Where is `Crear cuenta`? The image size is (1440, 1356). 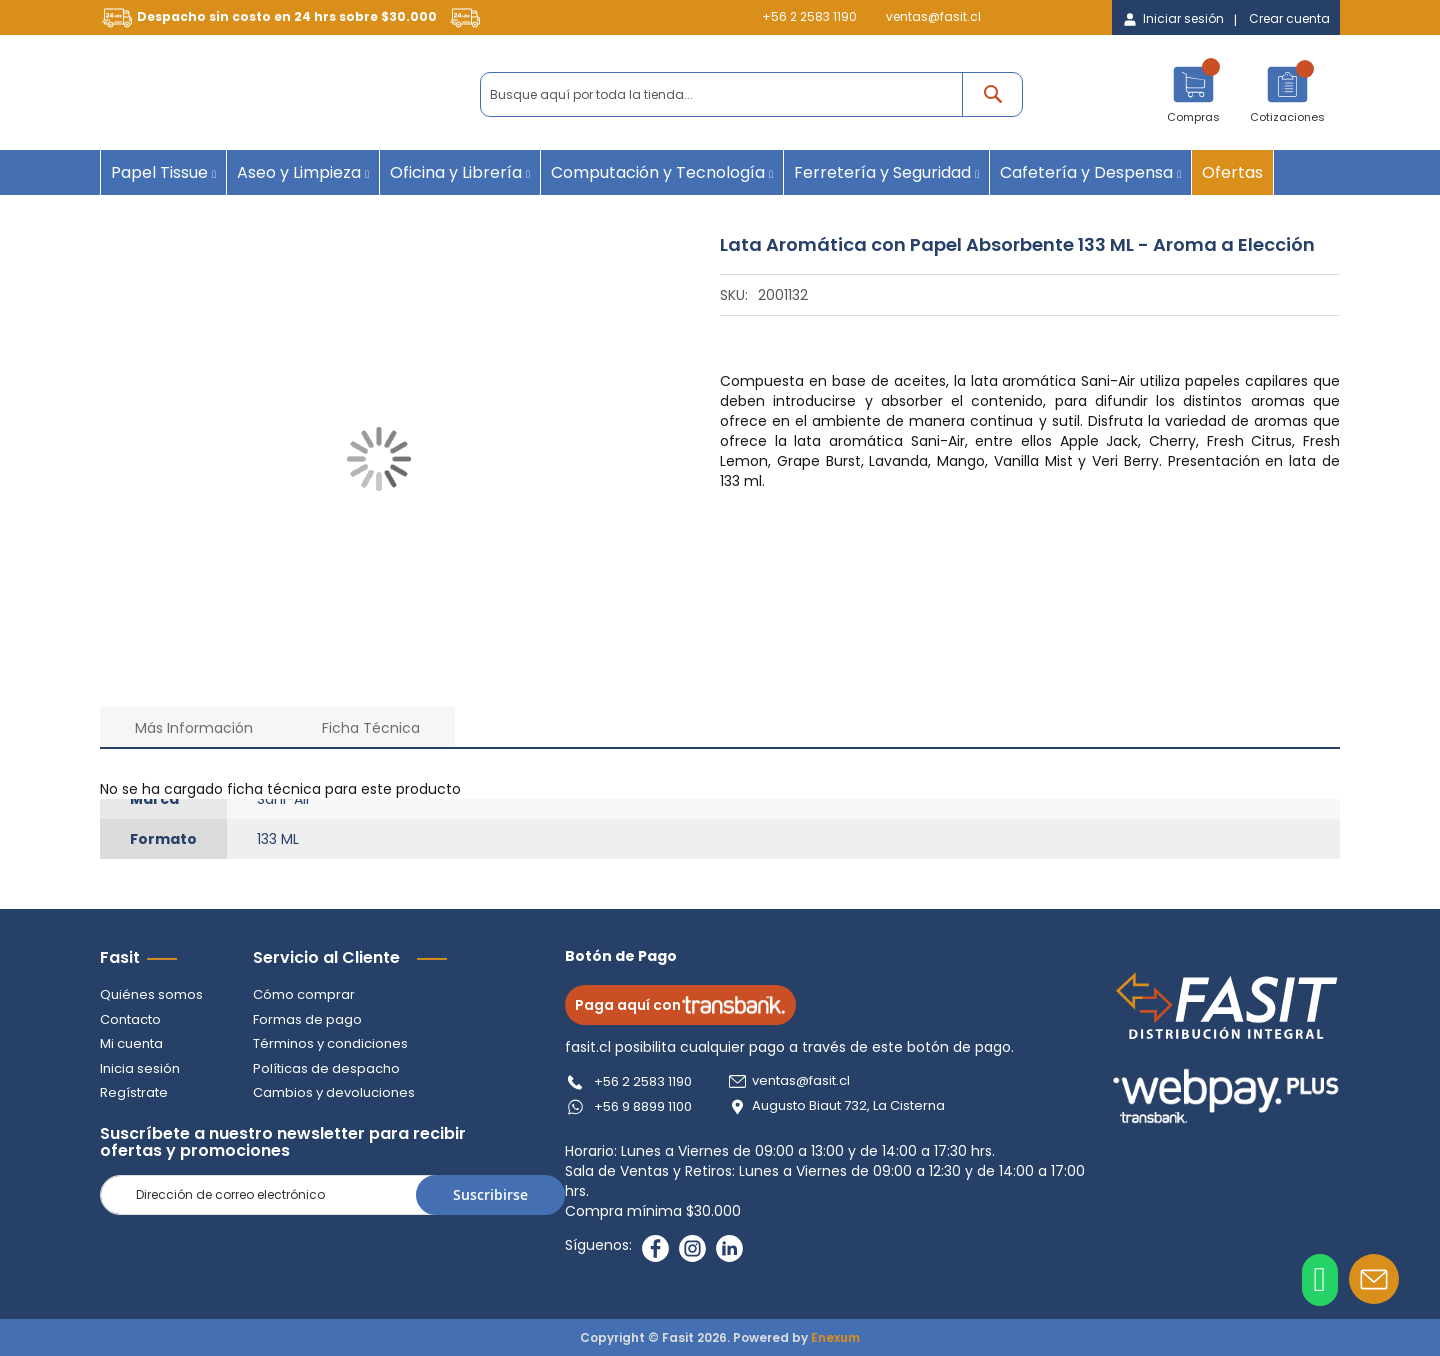 Crear cuenta is located at coordinates (1289, 19).